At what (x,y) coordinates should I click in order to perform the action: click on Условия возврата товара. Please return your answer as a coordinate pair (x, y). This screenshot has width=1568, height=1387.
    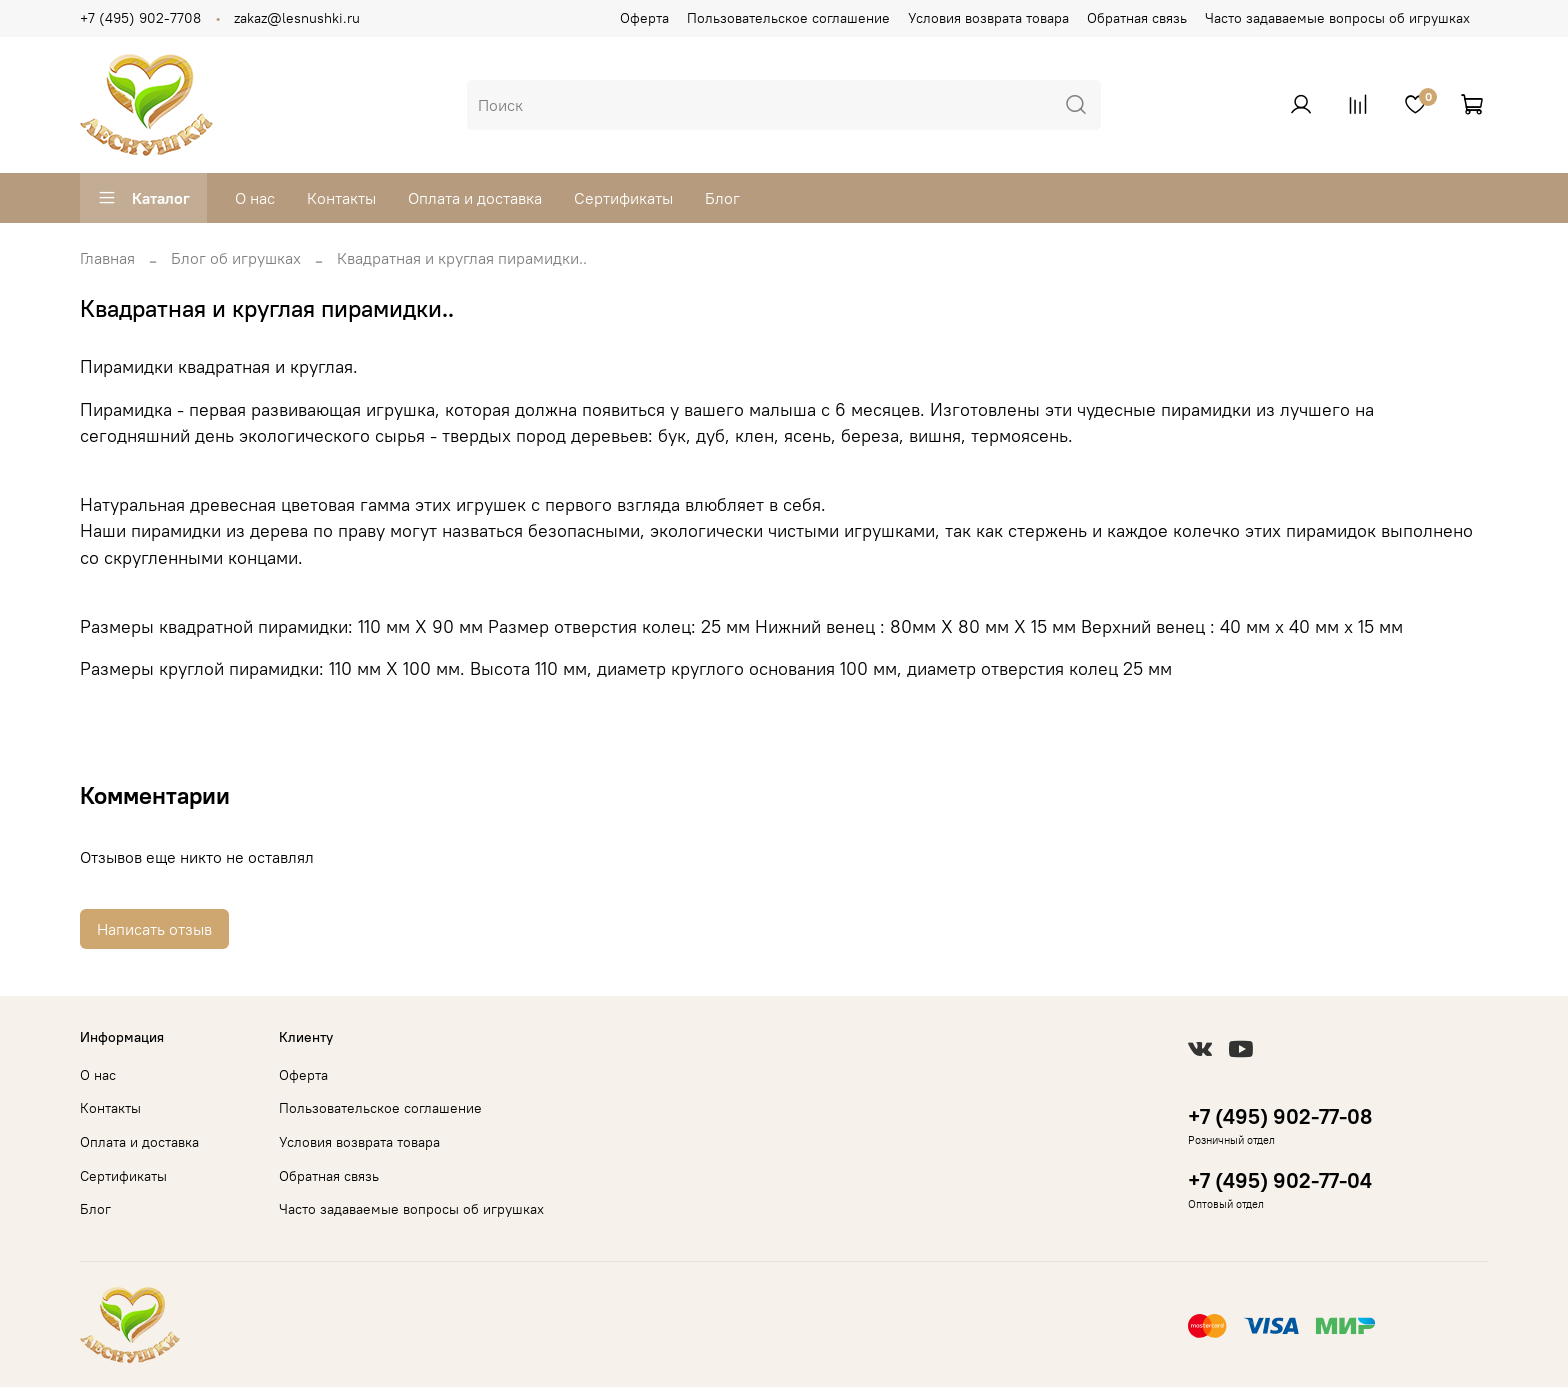
    Looking at the image, I should click on (988, 18).